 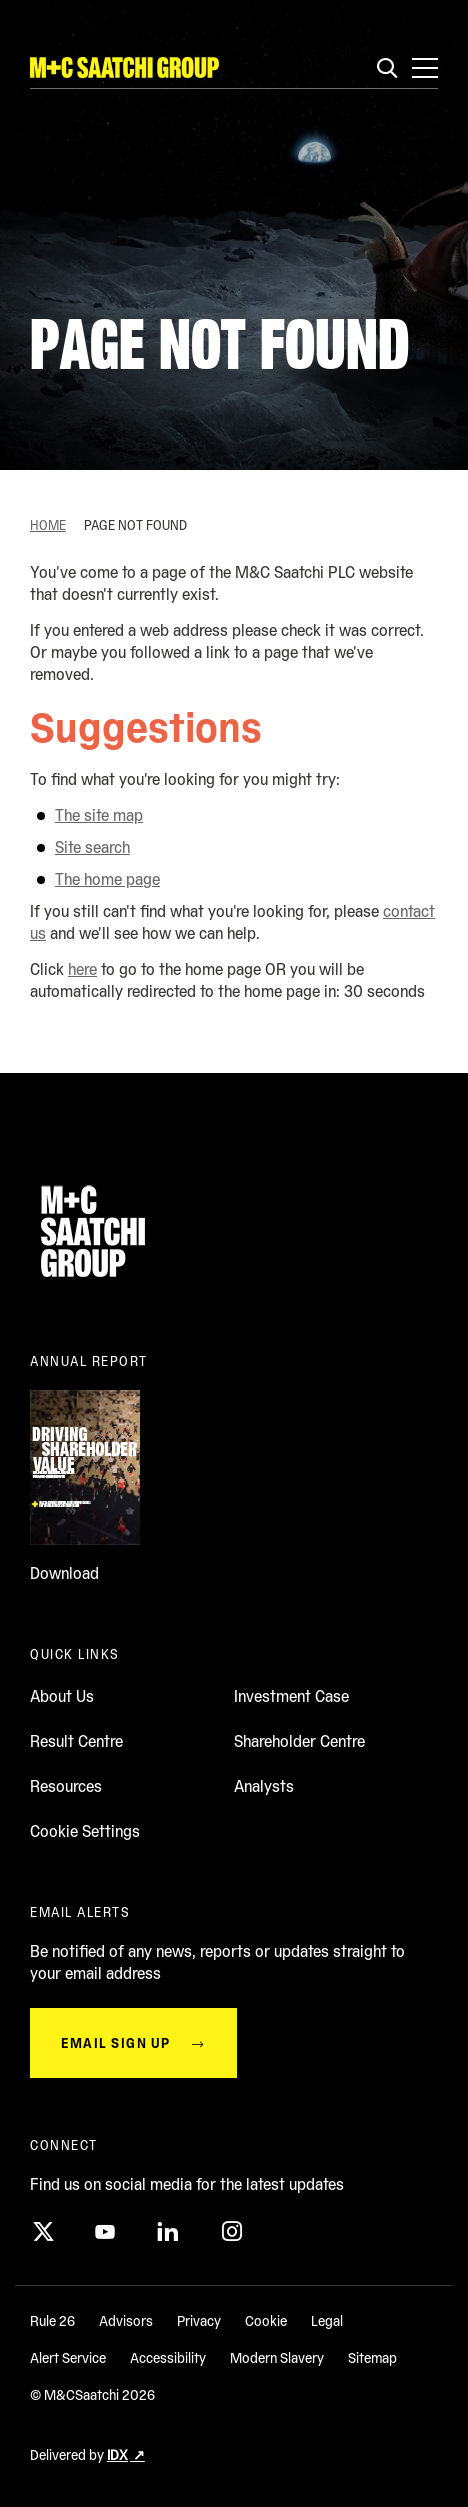 I want to click on Legal, so click(x=327, y=2321).